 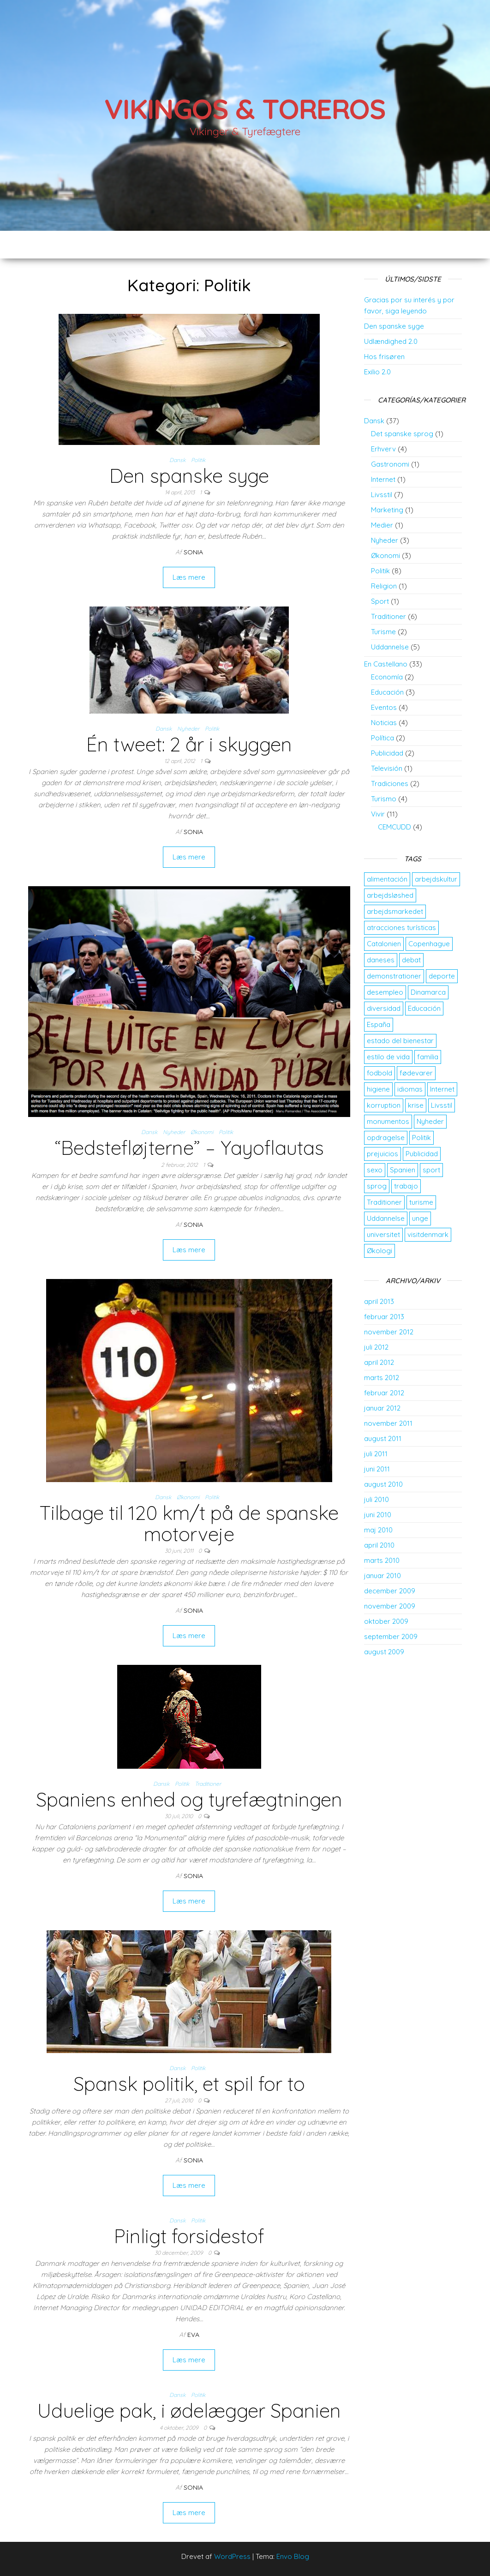 What do you see at coordinates (378, 1089) in the screenshot?
I see `higiene [higiene (2 elementer)]` at bounding box center [378, 1089].